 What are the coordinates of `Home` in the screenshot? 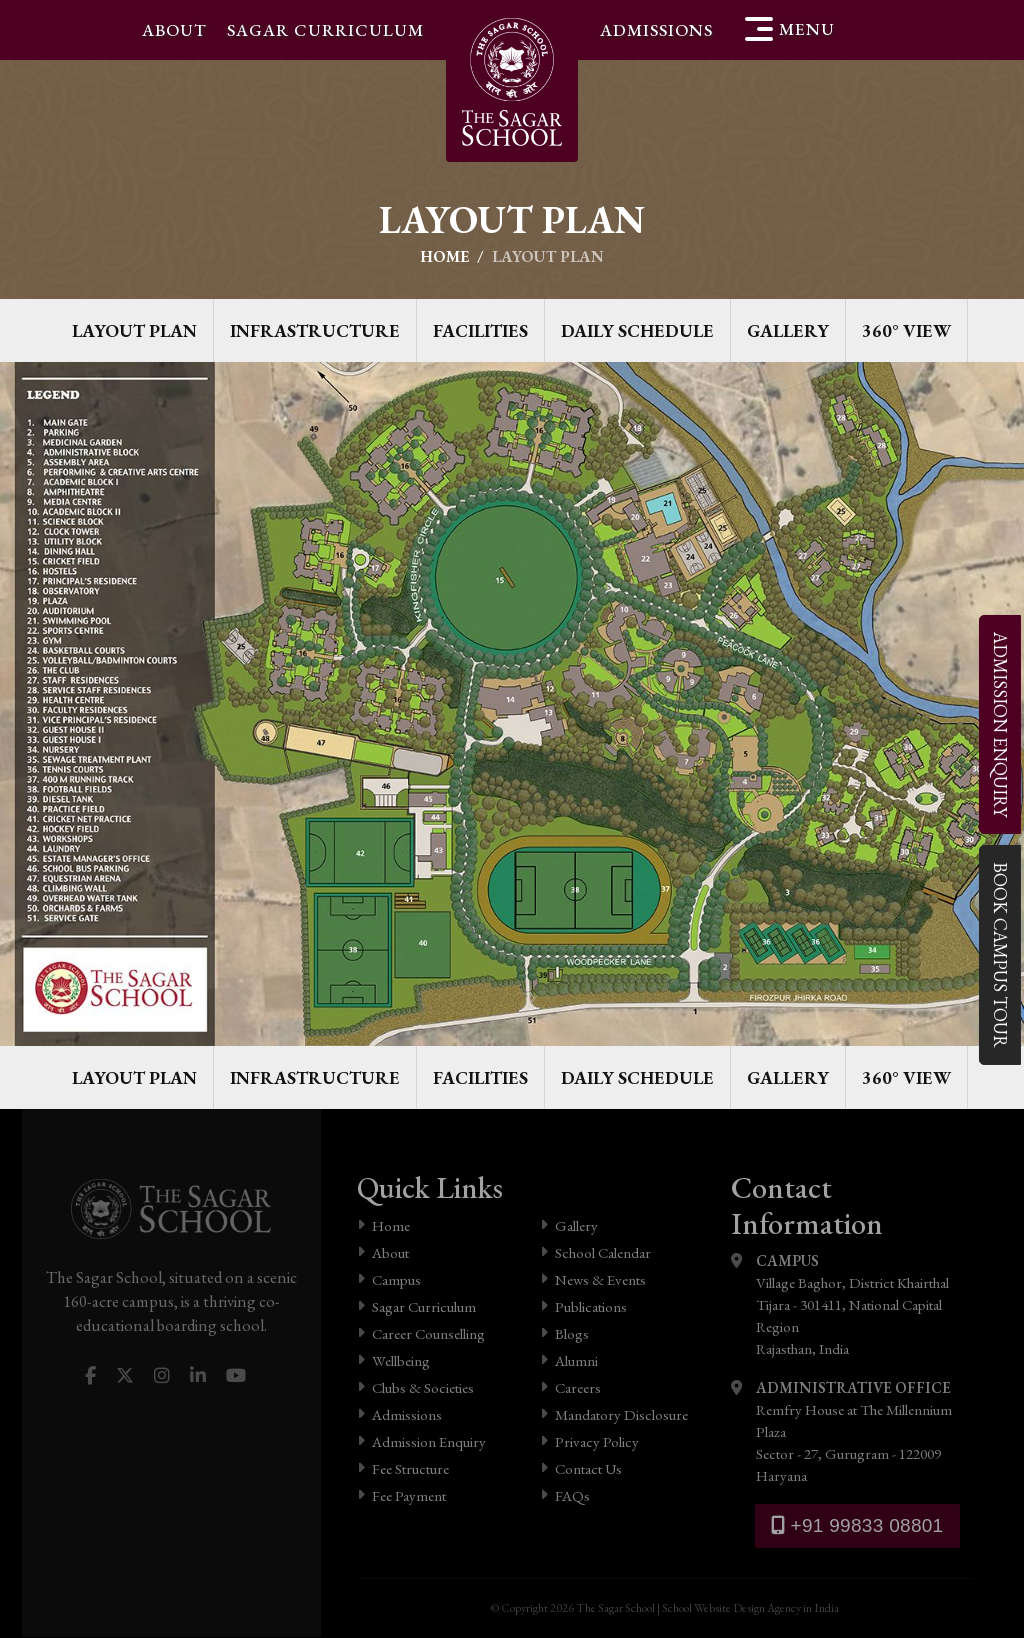 It's located at (444, 256).